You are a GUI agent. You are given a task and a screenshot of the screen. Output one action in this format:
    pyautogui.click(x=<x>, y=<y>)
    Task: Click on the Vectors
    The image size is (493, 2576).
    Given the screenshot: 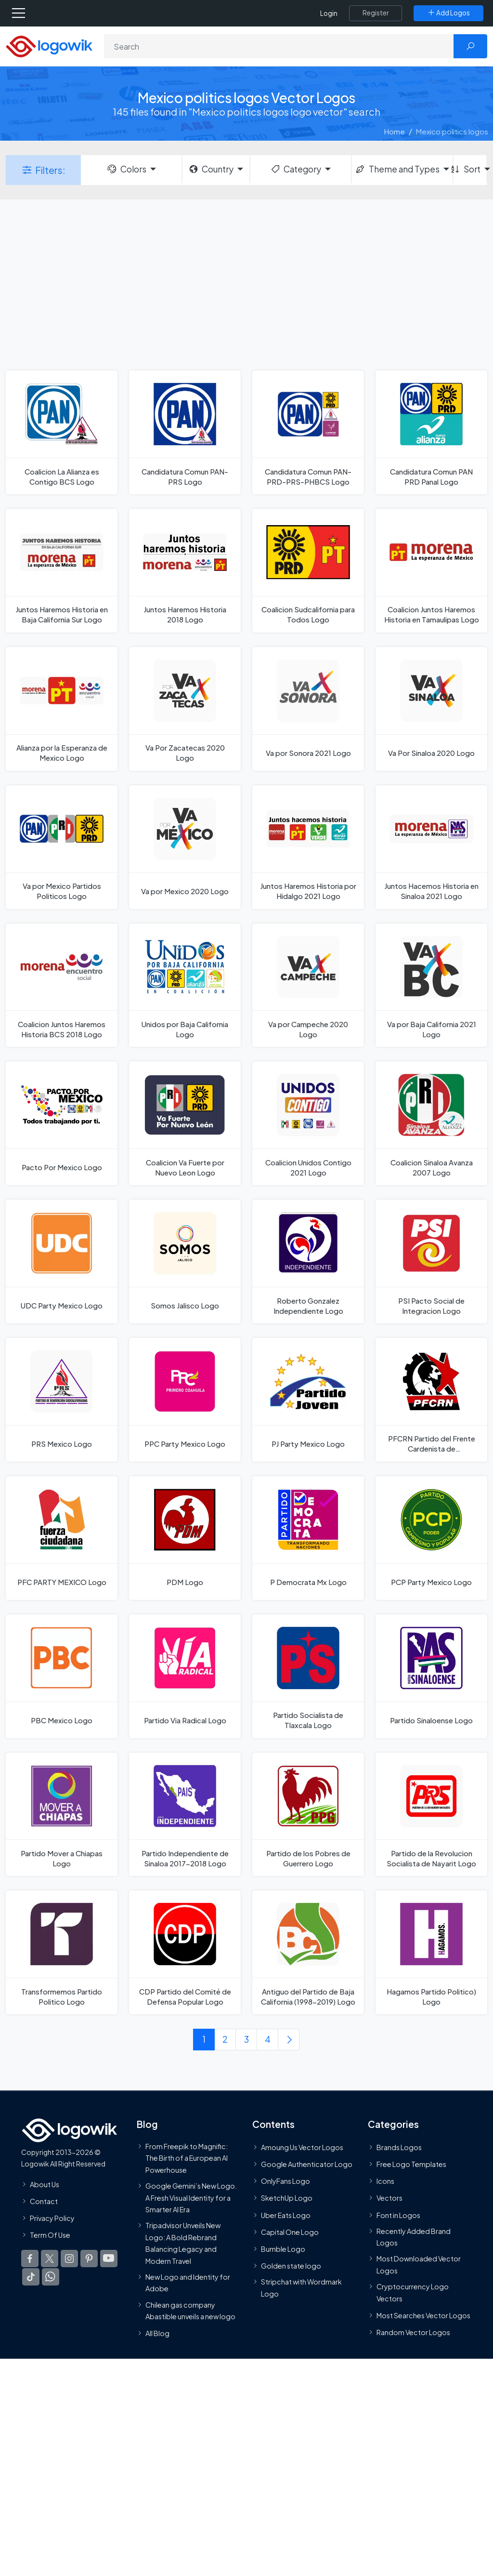 What is the action you would take?
    pyautogui.click(x=389, y=2198)
    